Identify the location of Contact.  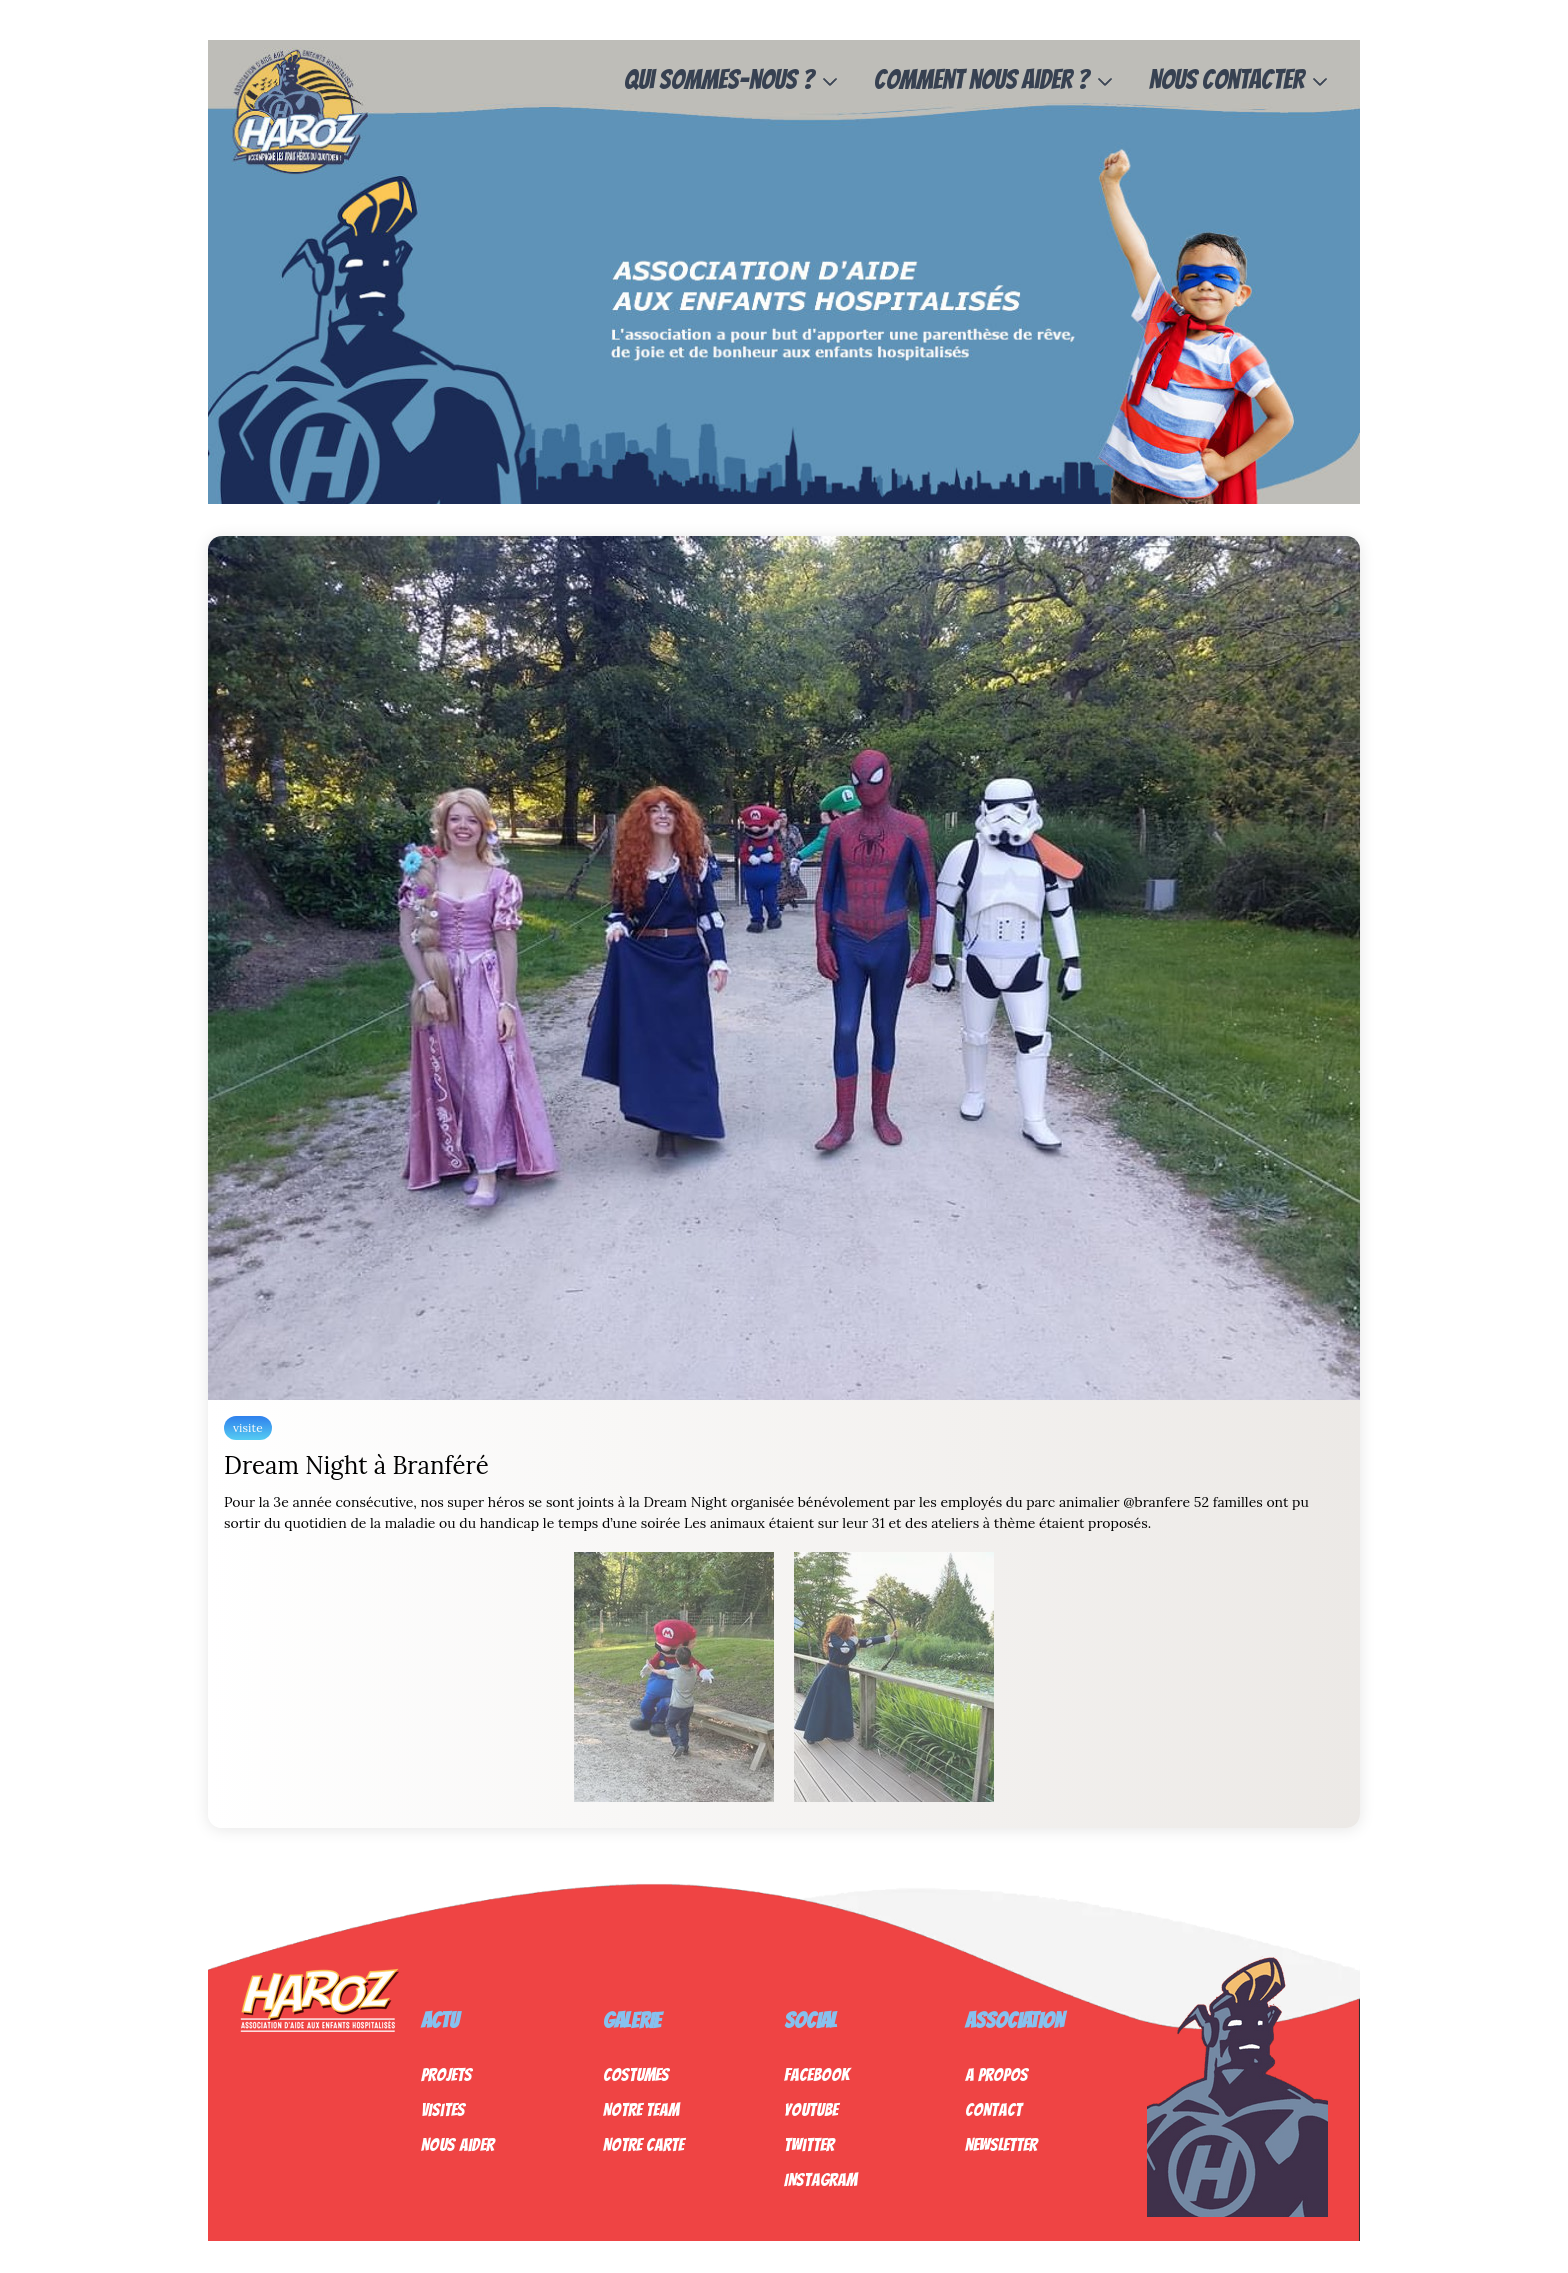
(993, 2109).